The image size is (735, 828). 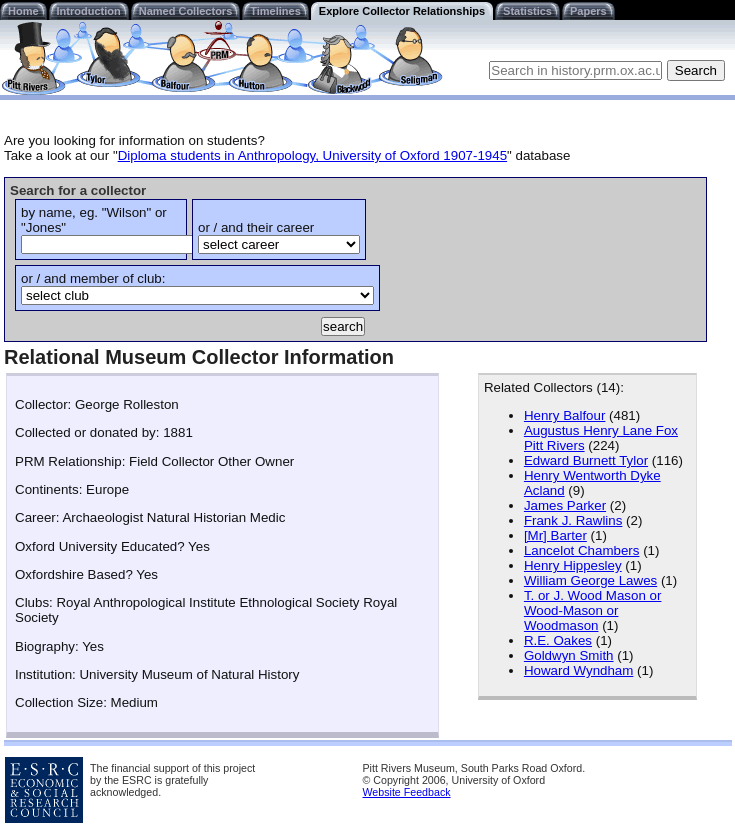 I want to click on William George Lawes, so click(x=590, y=580).